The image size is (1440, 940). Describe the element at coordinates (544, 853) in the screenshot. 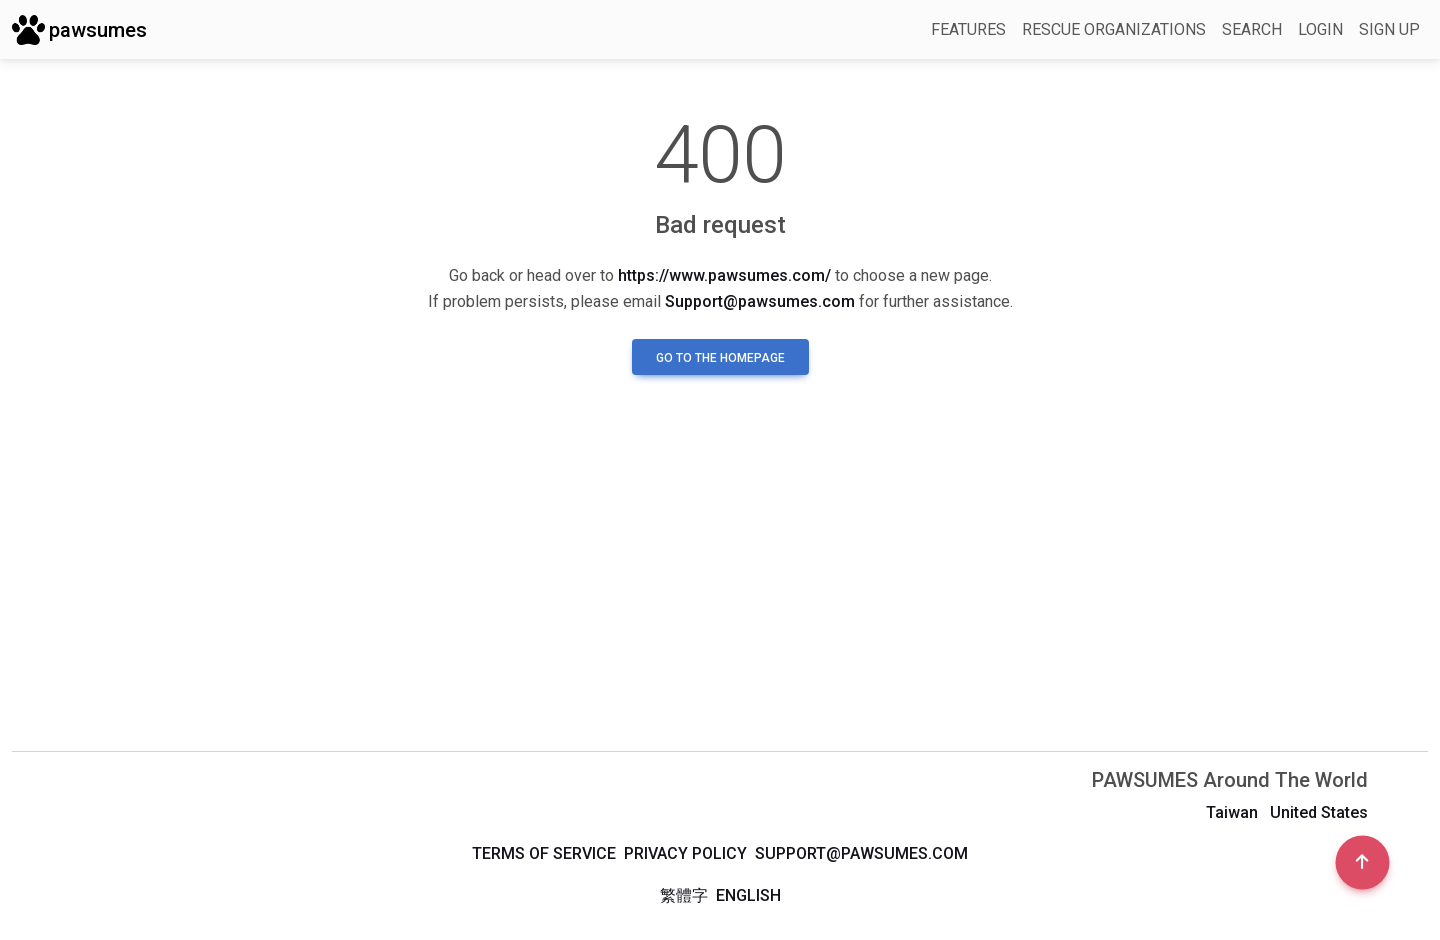

I see `Terms of Service` at that location.